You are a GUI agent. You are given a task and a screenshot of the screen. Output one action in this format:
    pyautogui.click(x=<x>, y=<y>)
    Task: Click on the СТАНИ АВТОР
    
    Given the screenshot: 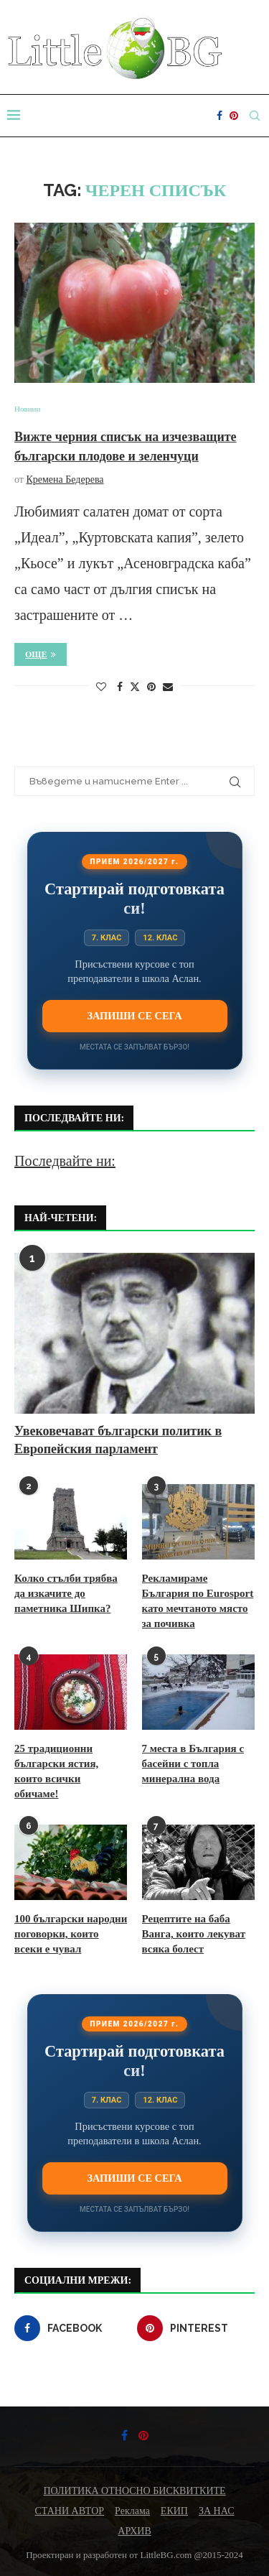 What is the action you would take?
    pyautogui.click(x=70, y=2511)
    